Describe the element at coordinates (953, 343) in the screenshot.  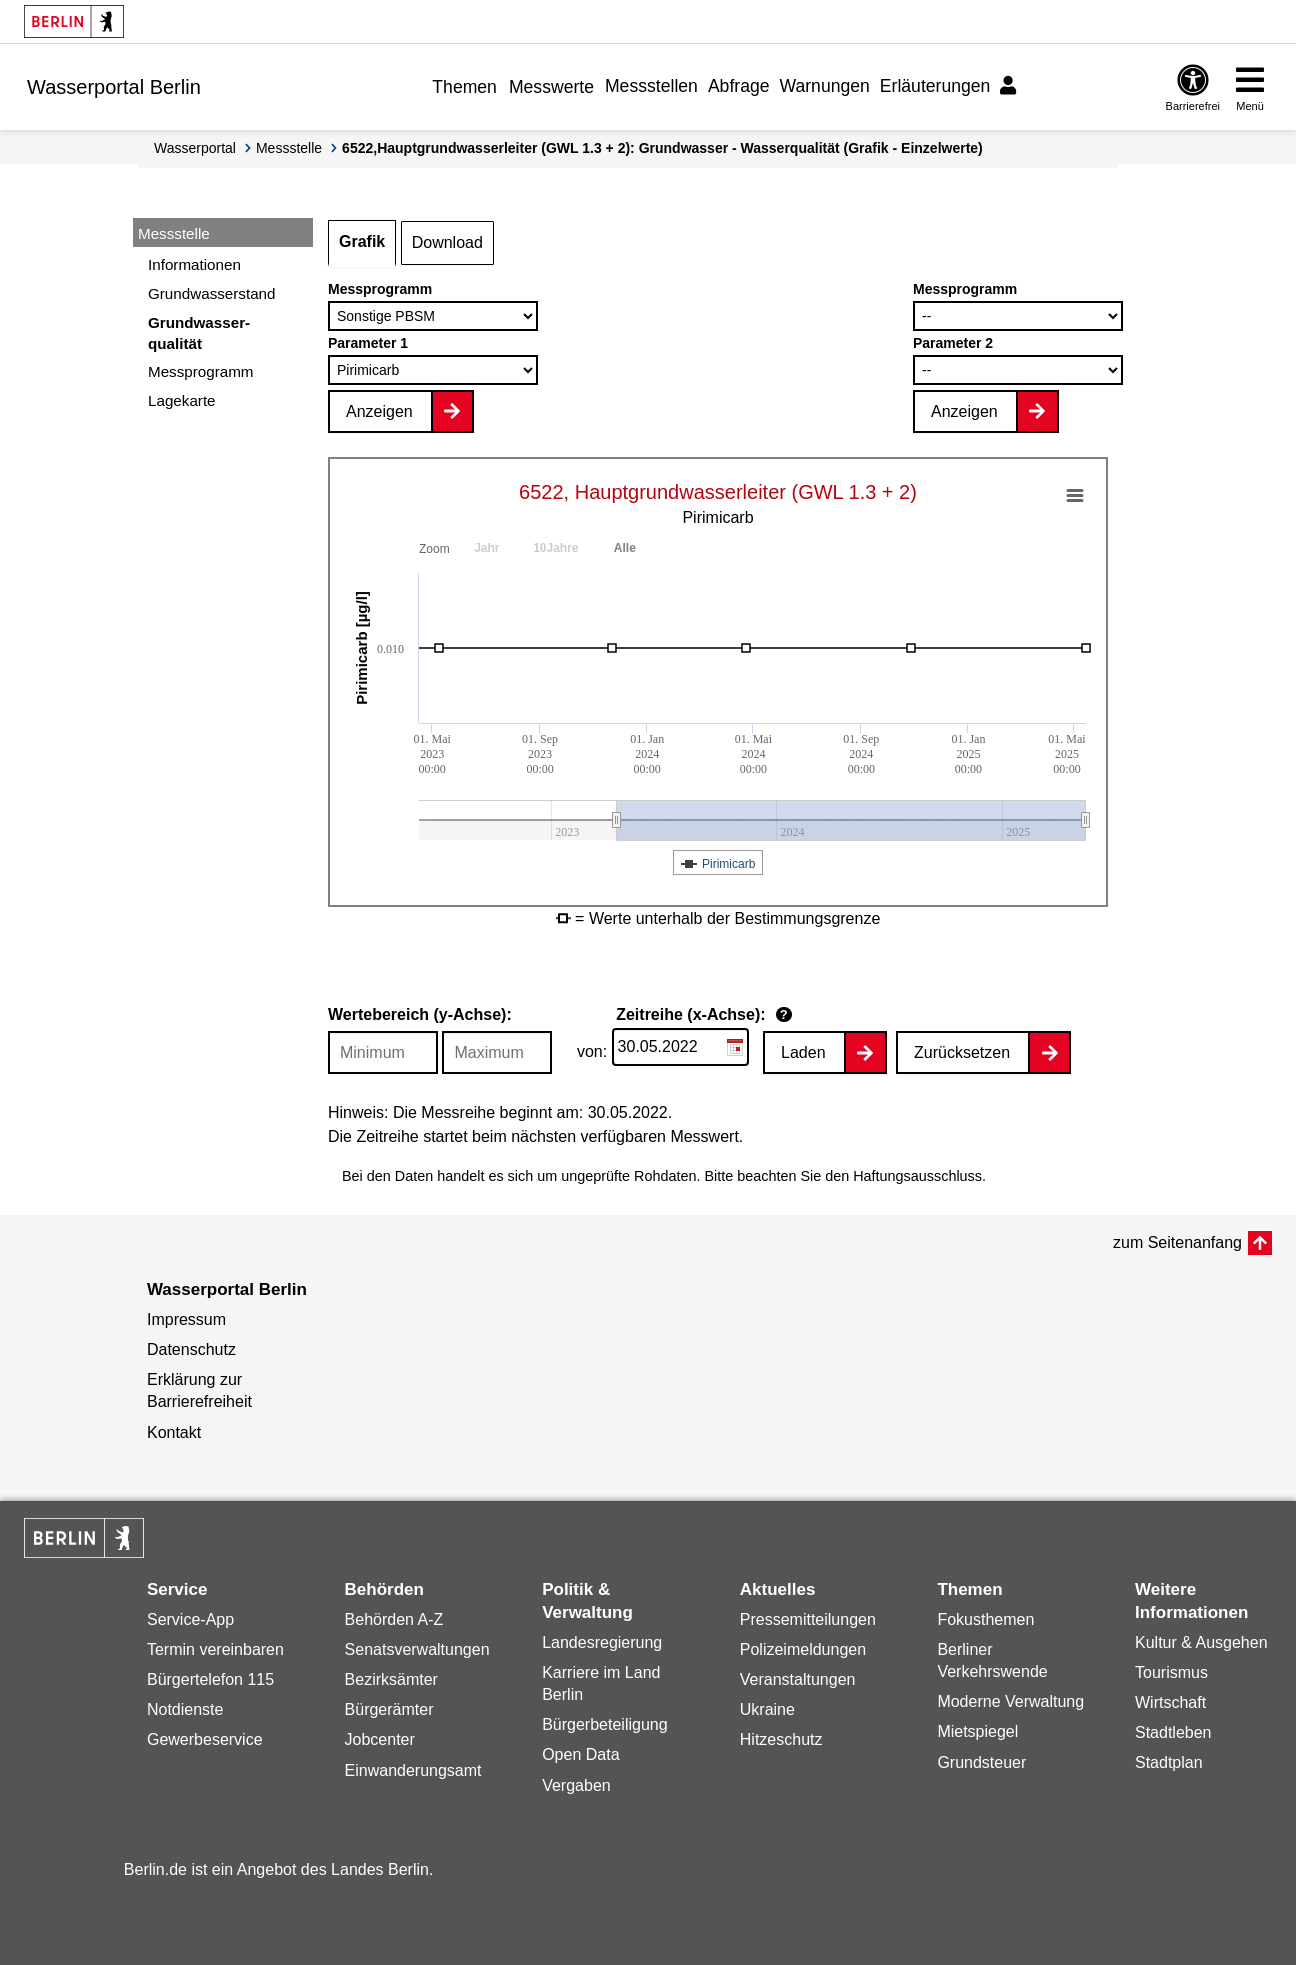
I see `Parameter 2` at that location.